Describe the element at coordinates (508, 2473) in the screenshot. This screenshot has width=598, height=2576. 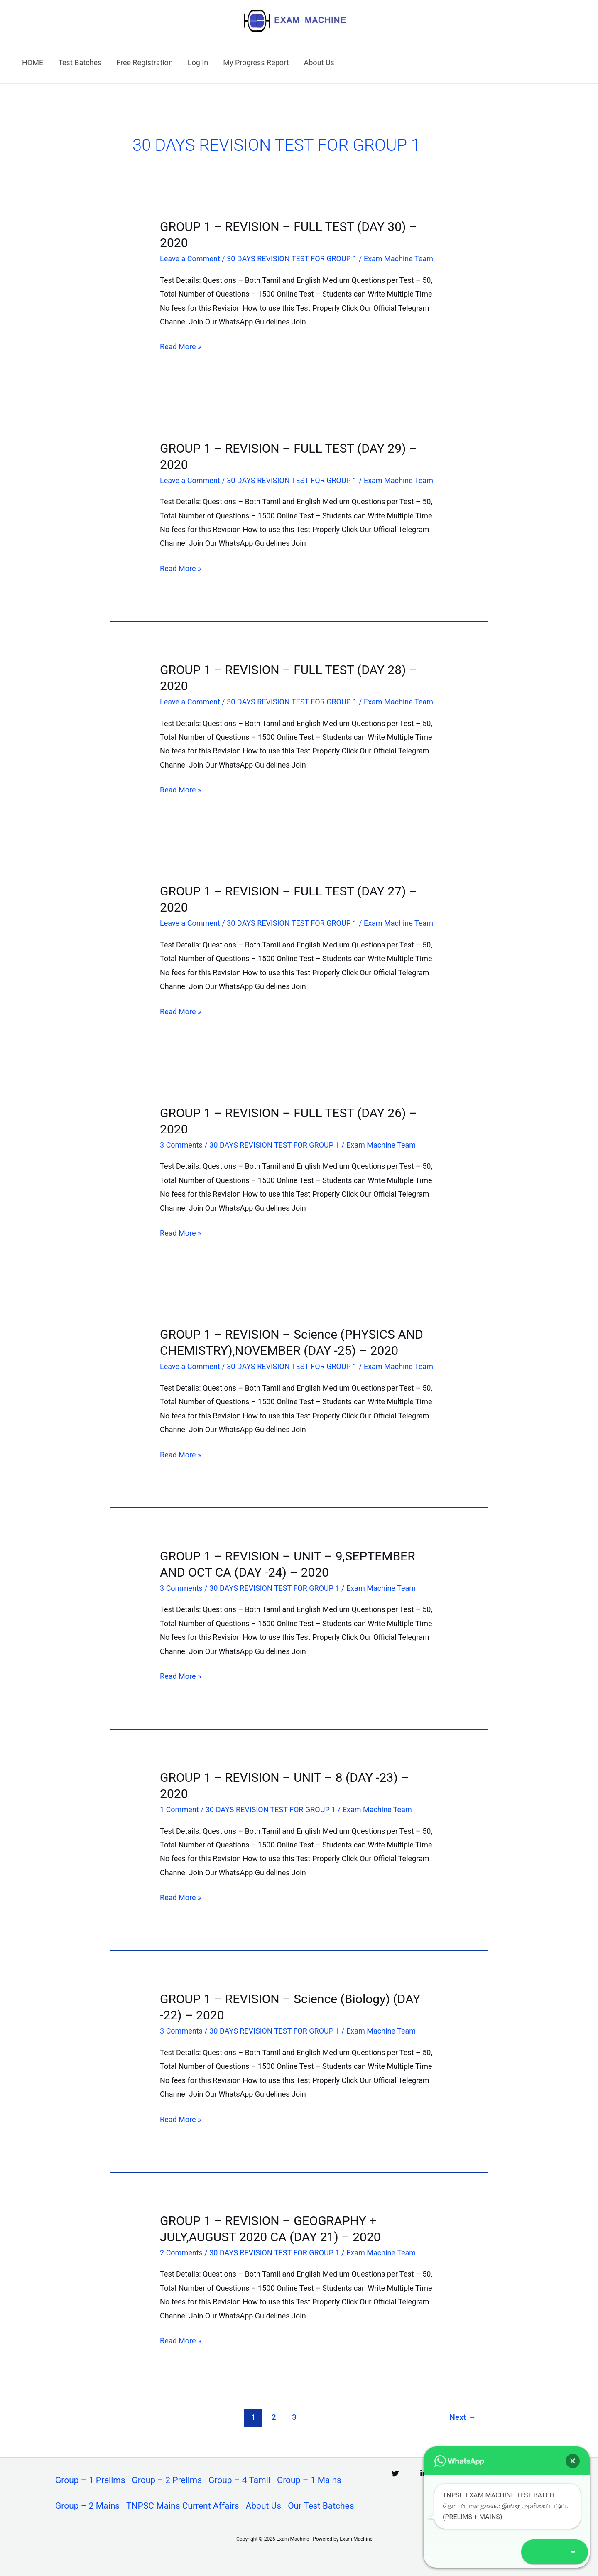
I see `[YouTube]` at that location.